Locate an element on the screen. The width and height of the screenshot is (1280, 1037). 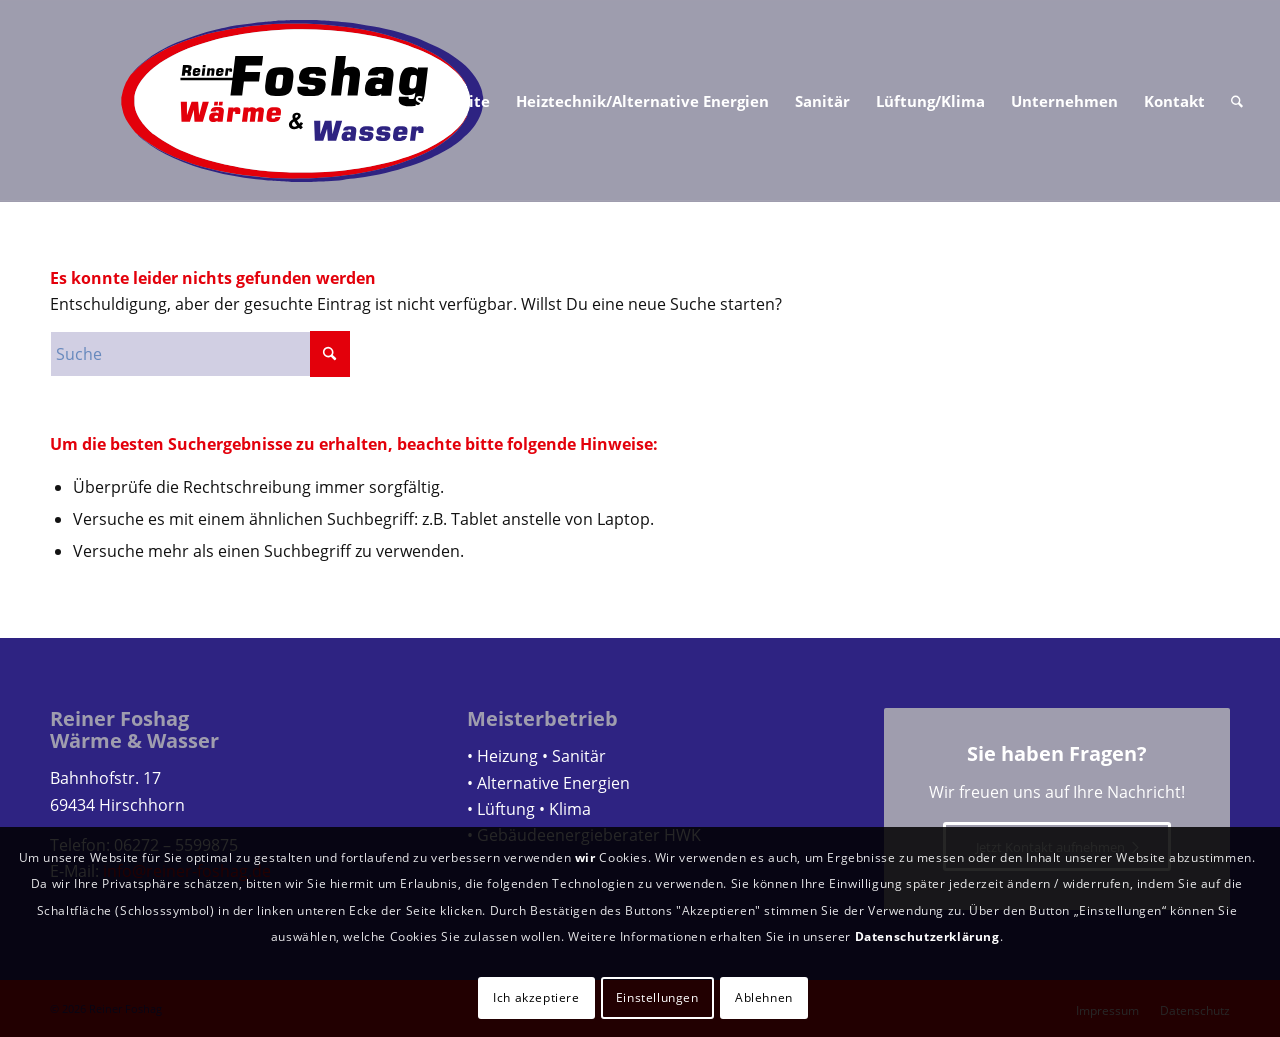
[menuitem] is located at coordinates (452, 101).